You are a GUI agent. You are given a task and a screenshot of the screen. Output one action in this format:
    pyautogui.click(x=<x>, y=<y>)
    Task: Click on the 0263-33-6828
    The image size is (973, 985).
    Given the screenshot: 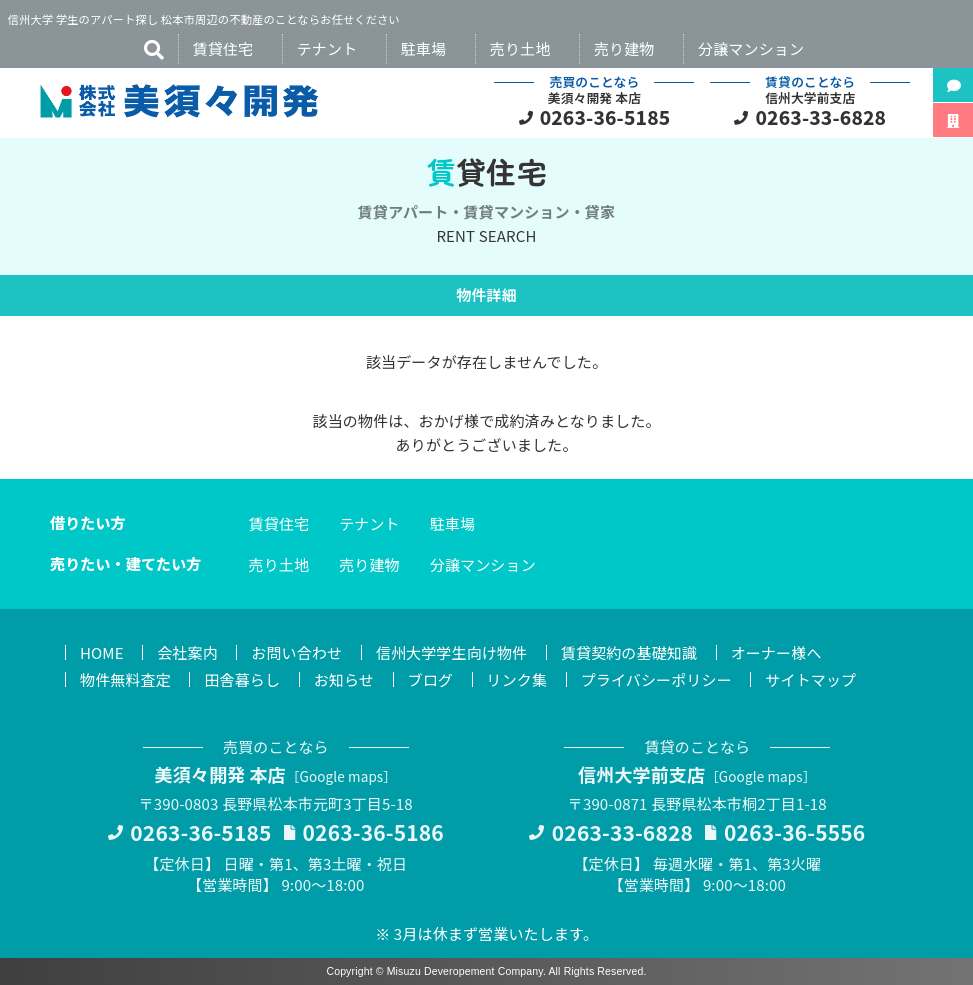 What is the action you would take?
    pyautogui.click(x=821, y=117)
    